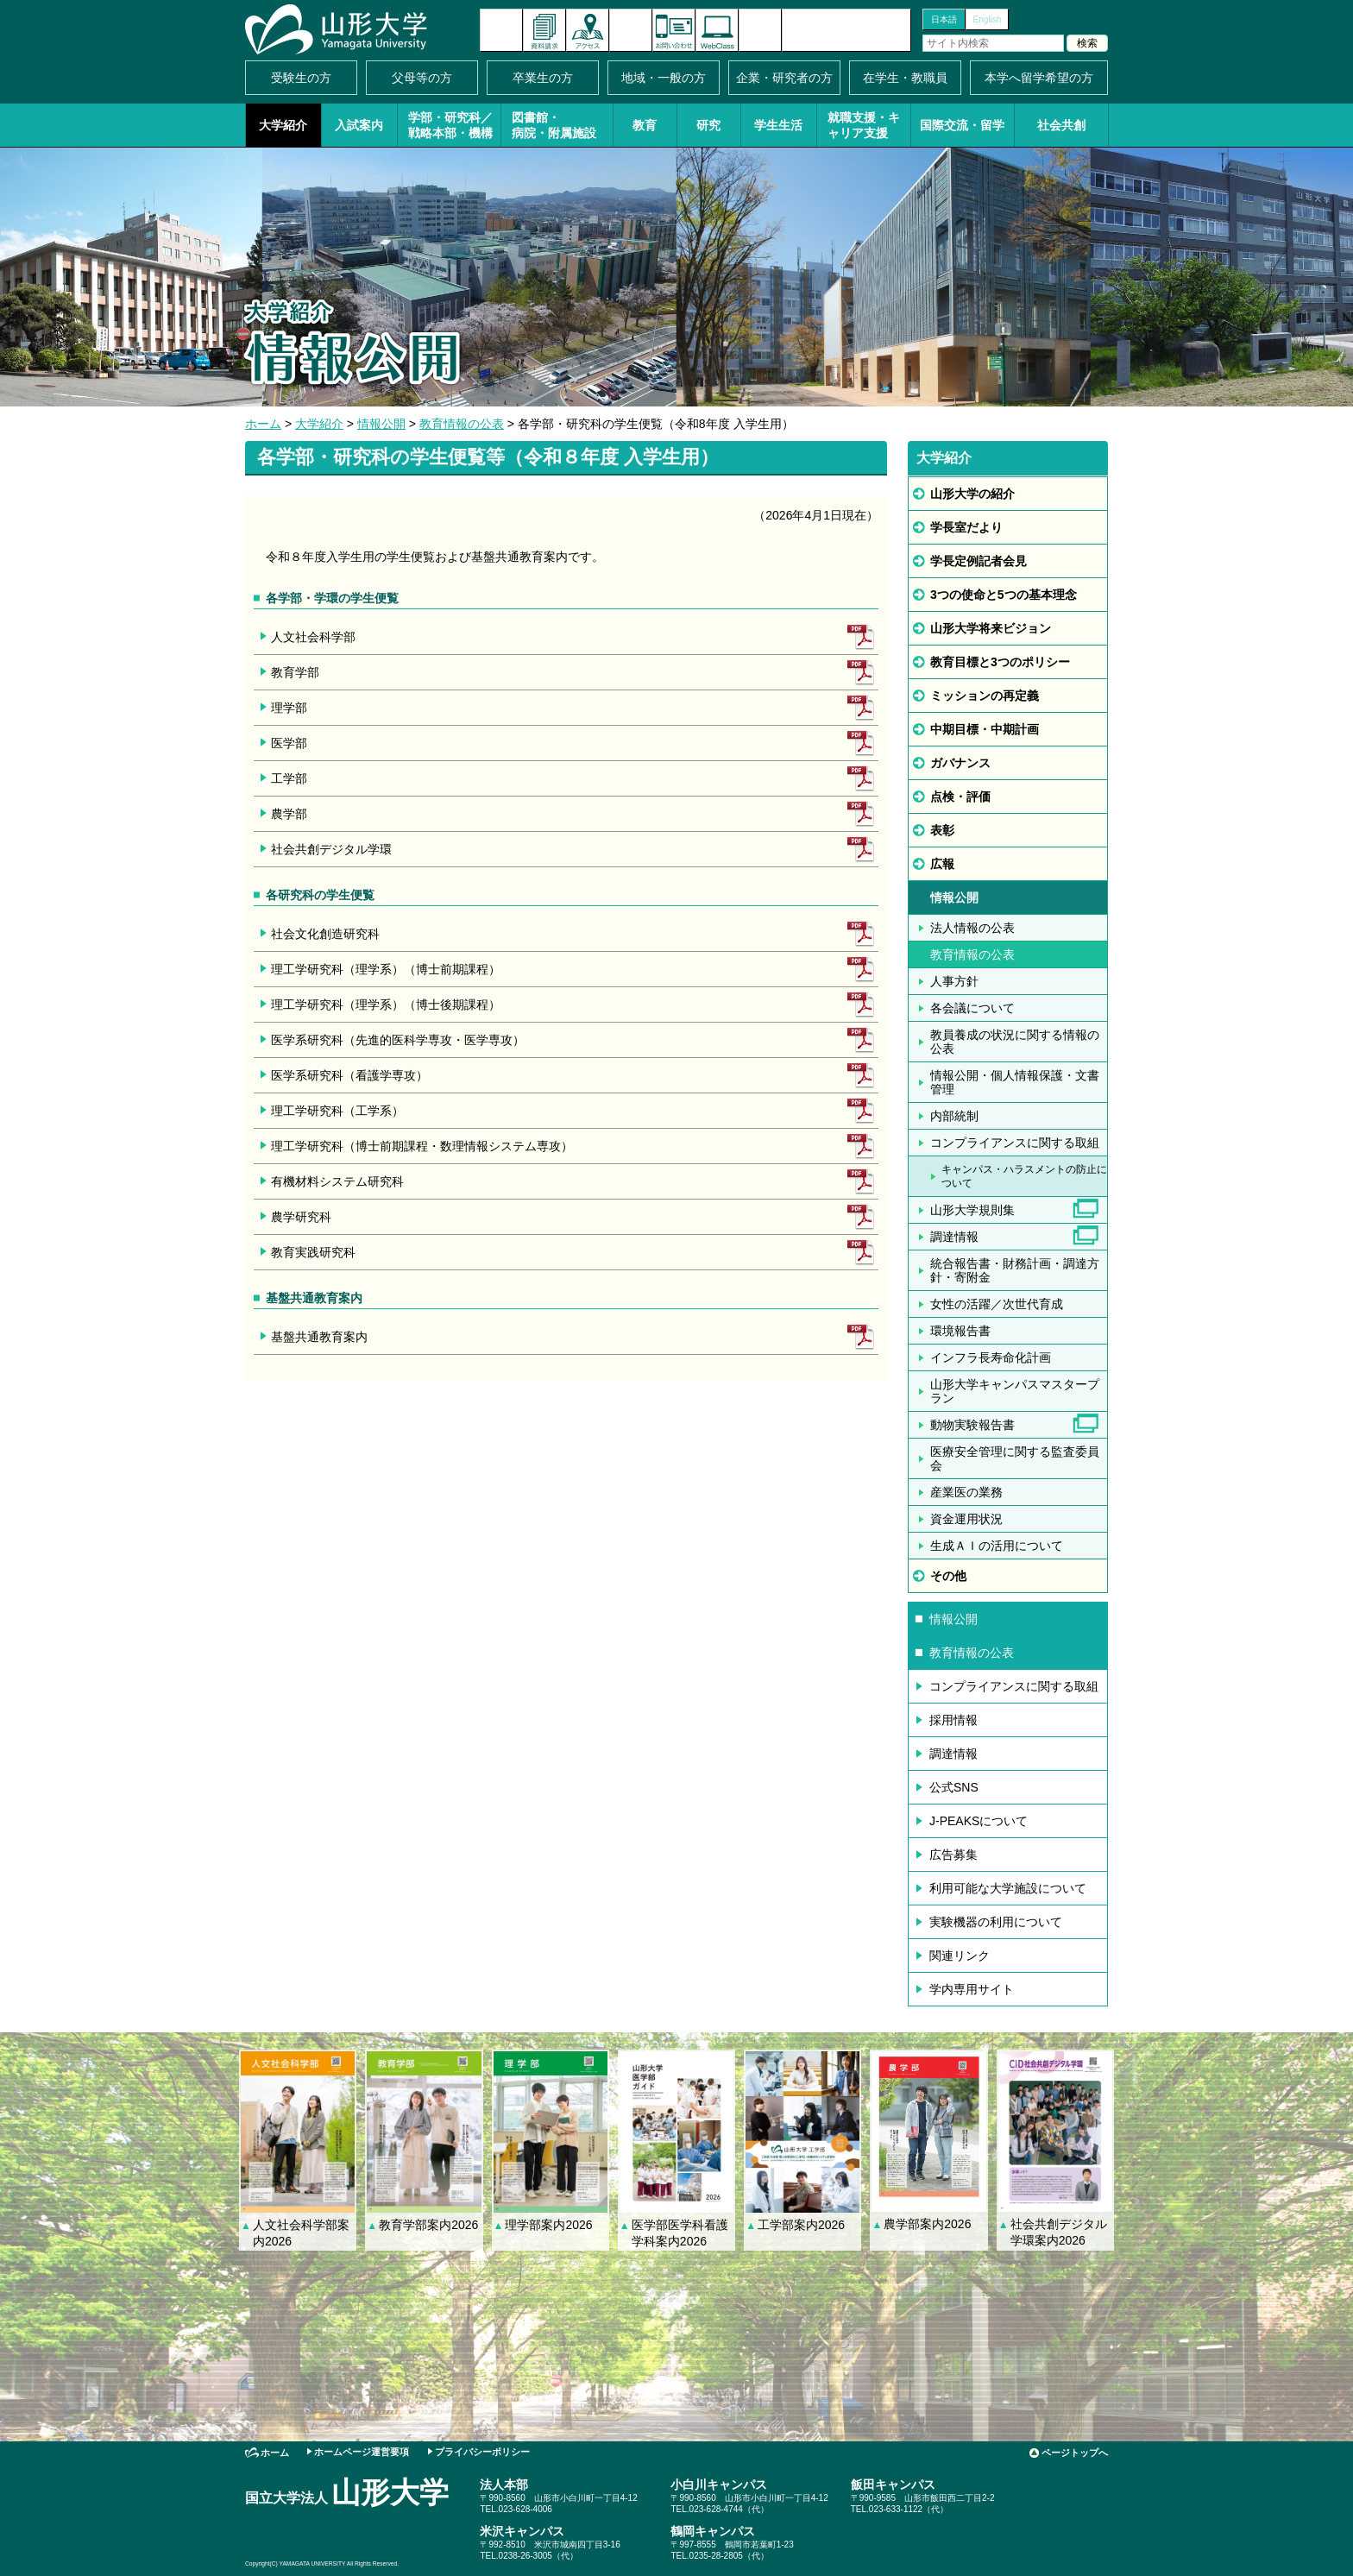 The height and width of the screenshot is (2576, 1353). What do you see at coordinates (954, 1787) in the screenshot?
I see `公式SNS` at bounding box center [954, 1787].